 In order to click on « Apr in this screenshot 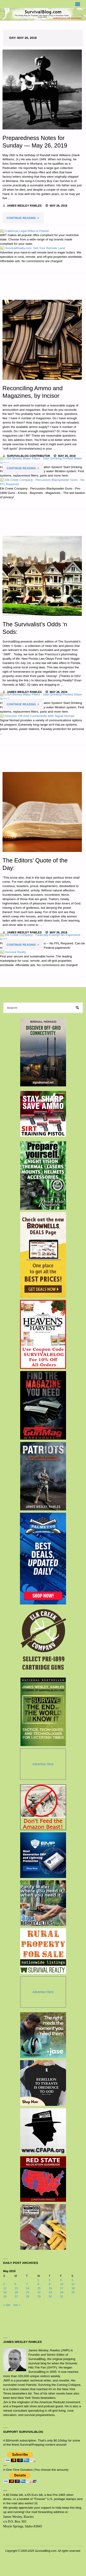, I will do `click(7, 2305)`.